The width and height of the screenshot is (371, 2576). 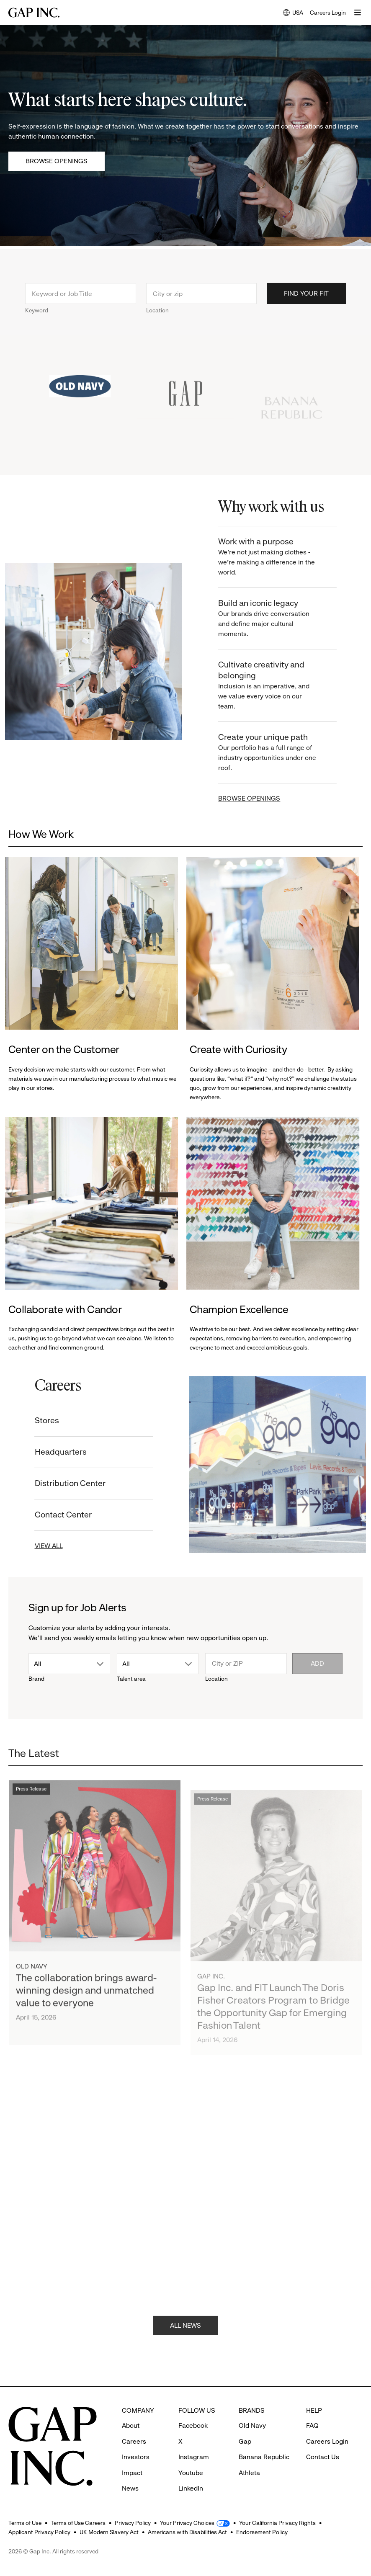 What do you see at coordinates (157, 320) in the screenshot?
I see `Location` at bounding box center [157, 320].